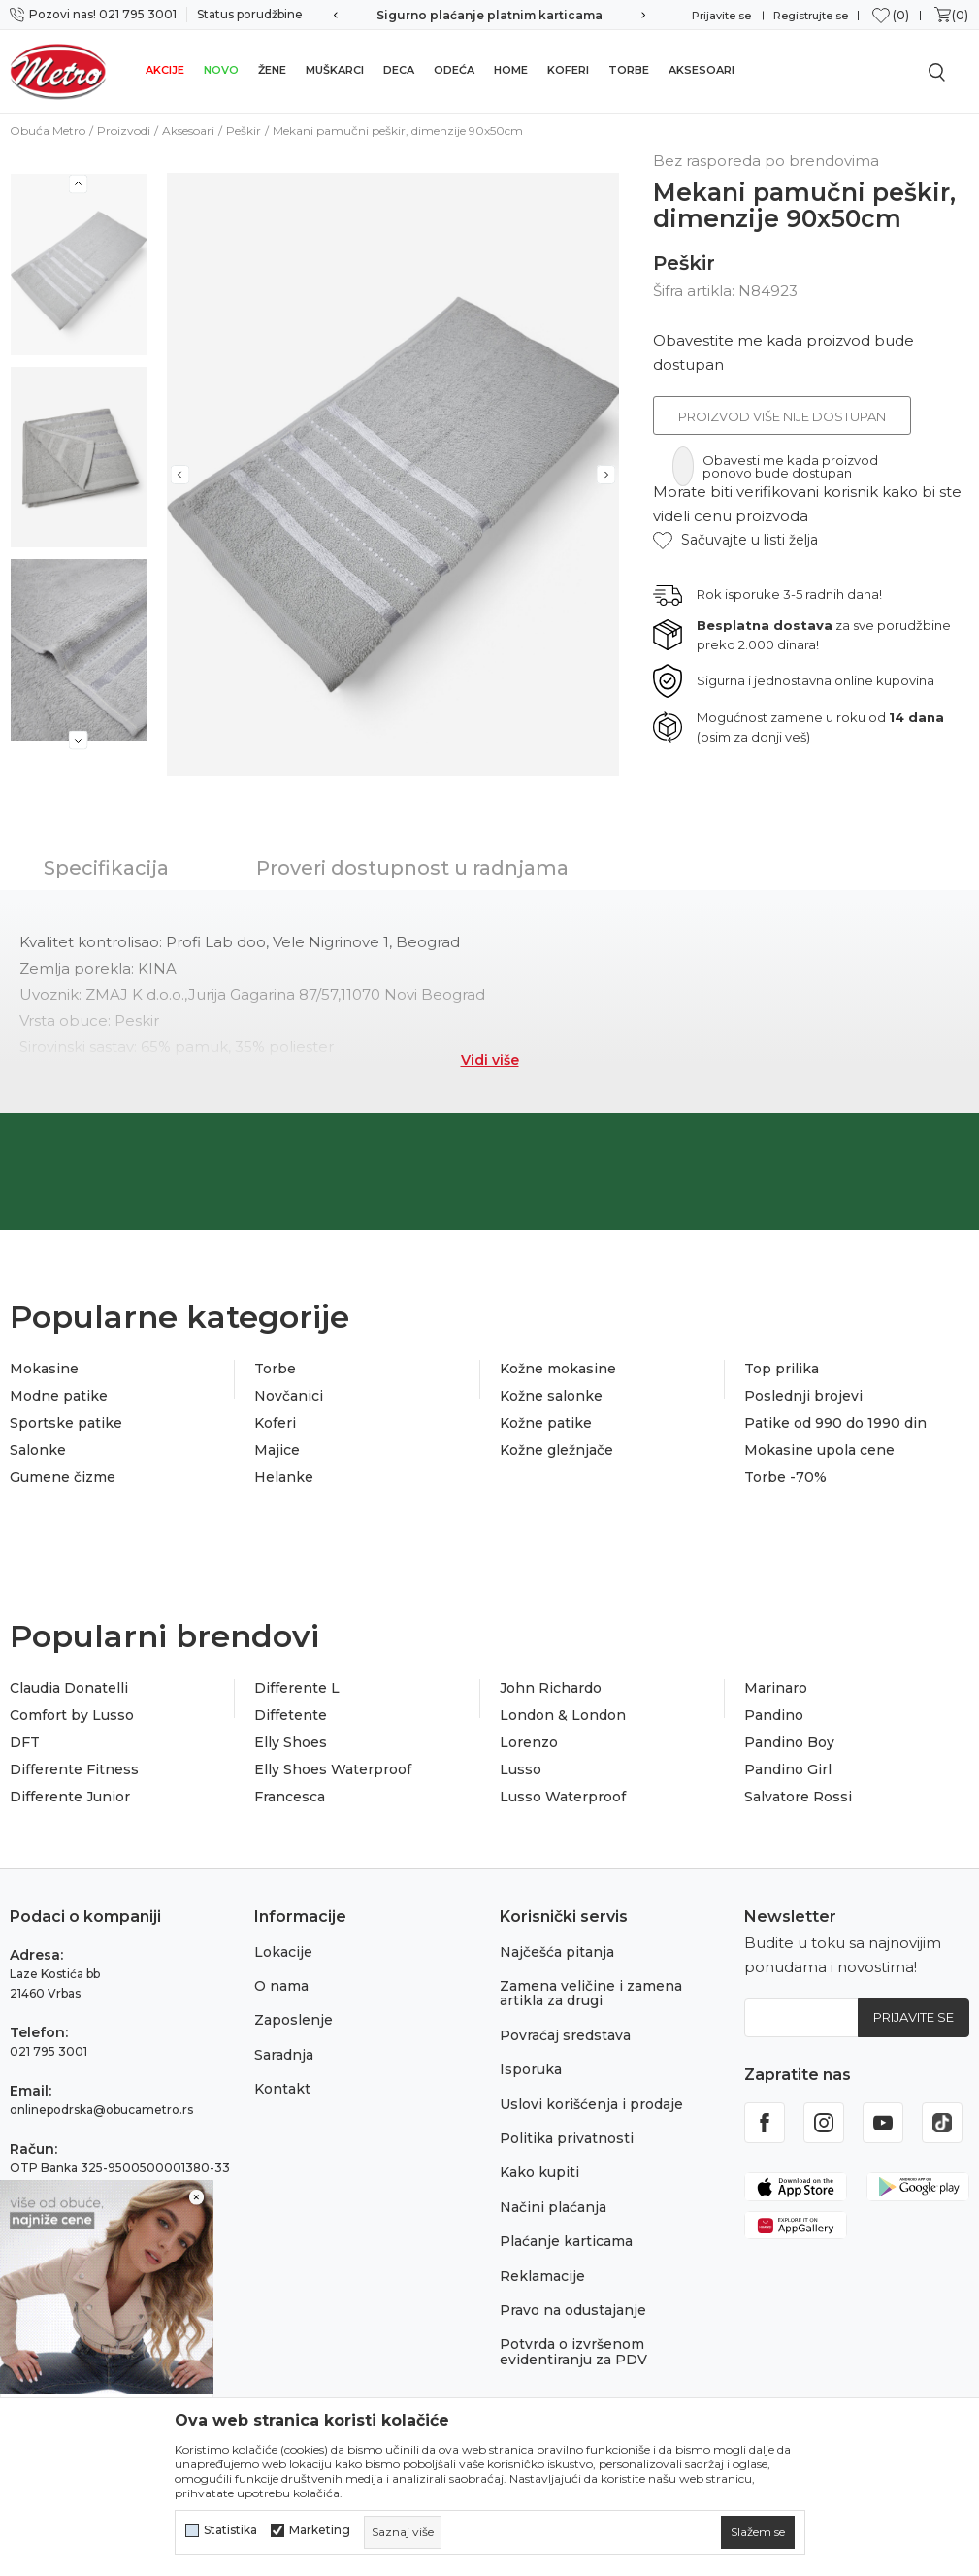 This screenshot has height=2576, width=979. Describe the element at coordinates (551, 1688) in the screenshot. I see `John Richardo` at that location.